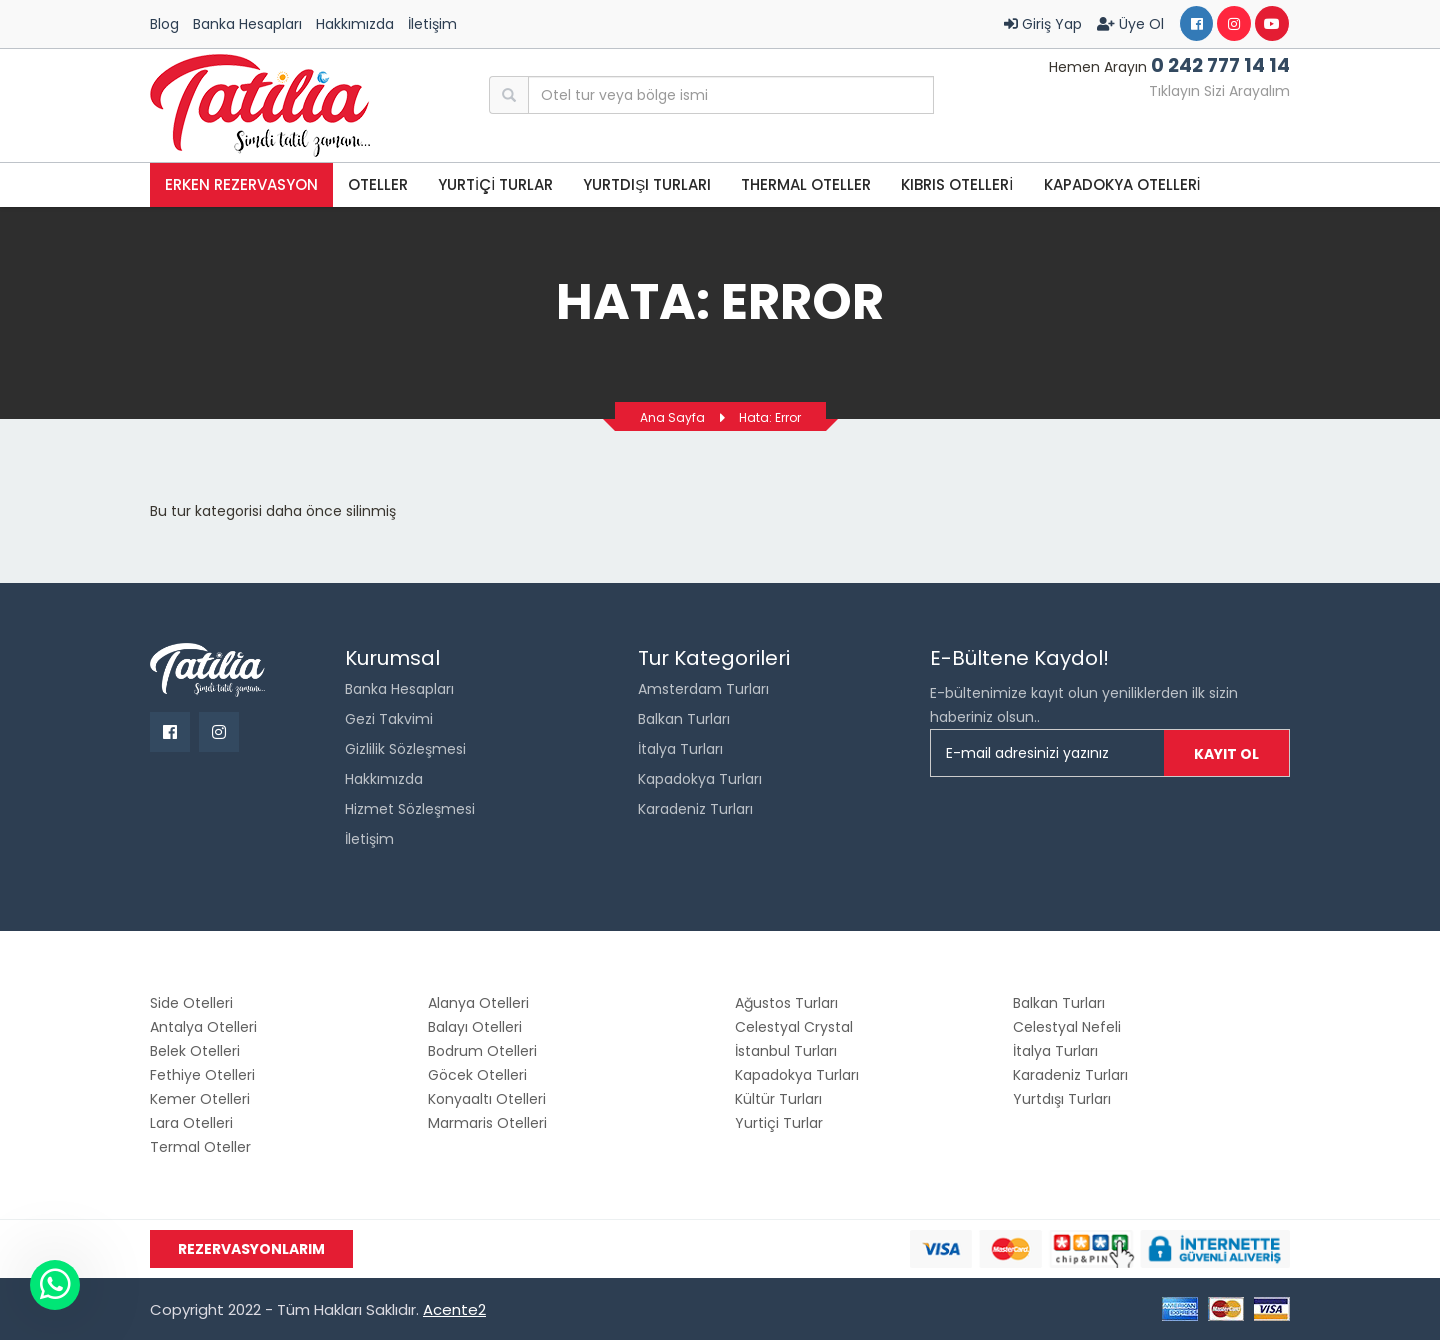 Image resolution: width=1440 pixels, height=1340 pixels. I want to click on İtalya Turları, so click(680, 749).